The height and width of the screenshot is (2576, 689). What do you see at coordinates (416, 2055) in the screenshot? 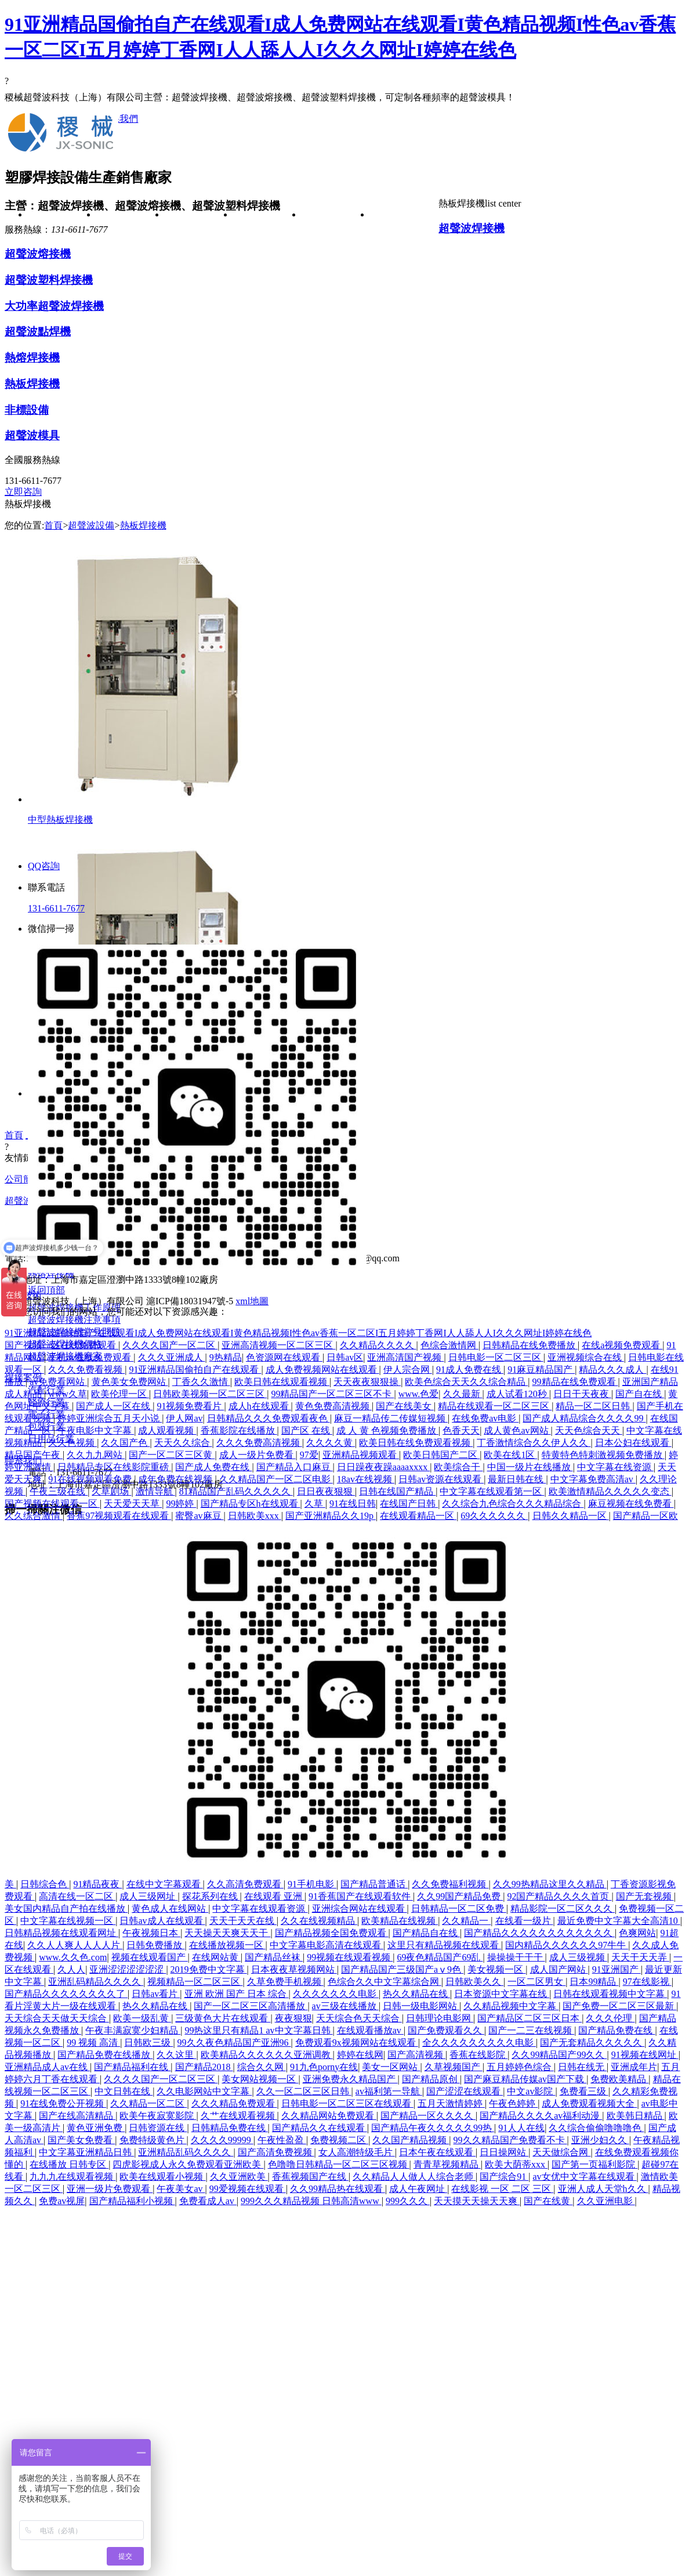
I see `国产高清视频` at bounding box center [416, 2055].